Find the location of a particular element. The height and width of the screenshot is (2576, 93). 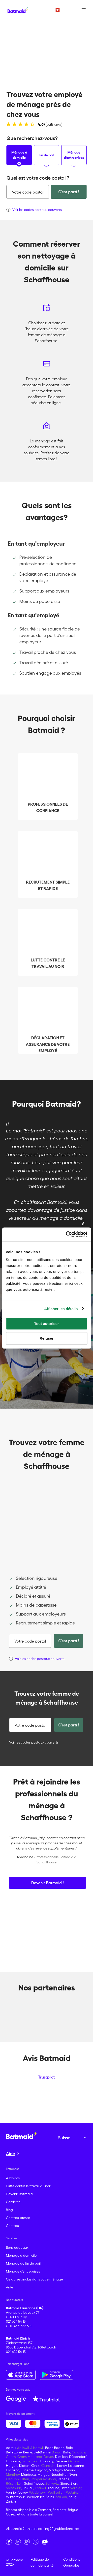

Zoug is located at coordinates (72, 2497).